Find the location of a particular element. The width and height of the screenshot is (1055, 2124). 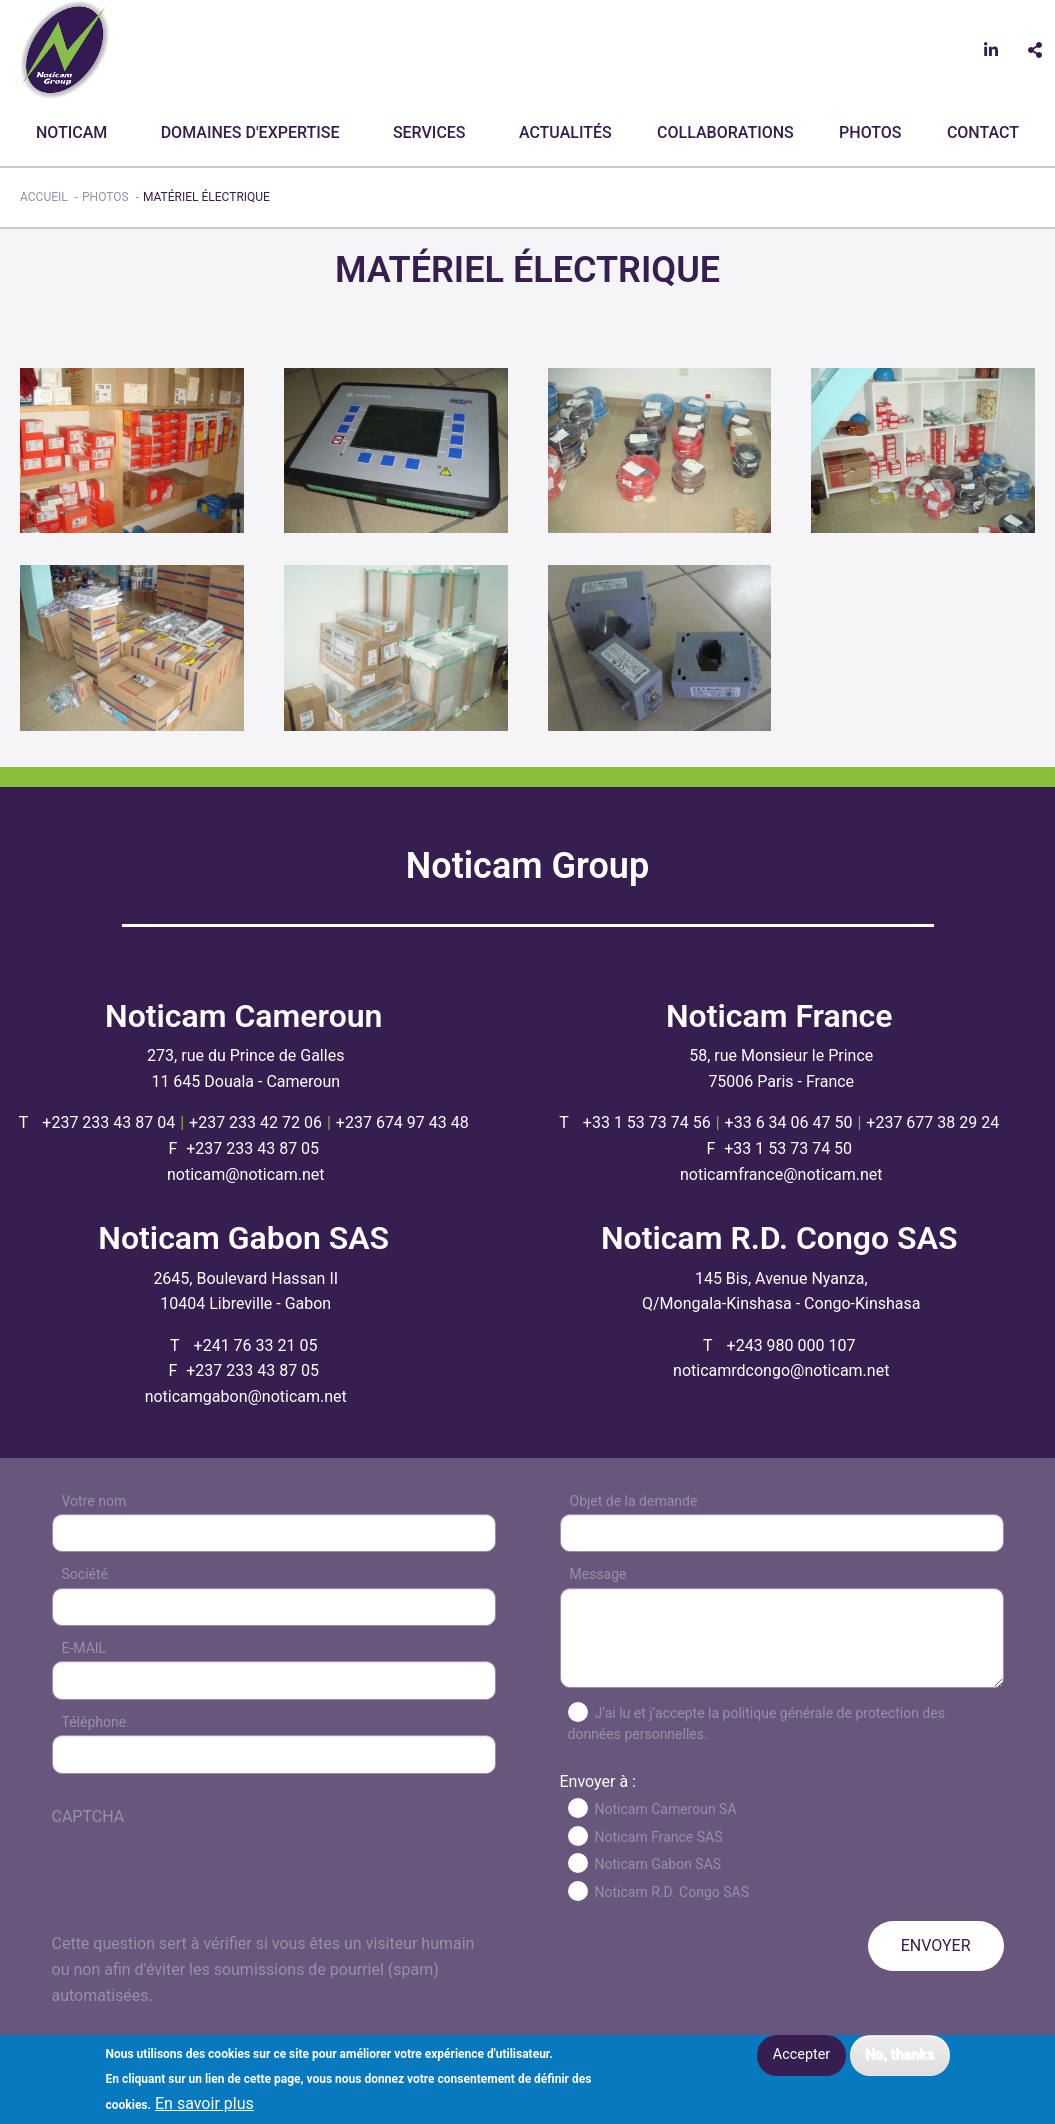

No, thanks is located at coordinates (899, 2054).